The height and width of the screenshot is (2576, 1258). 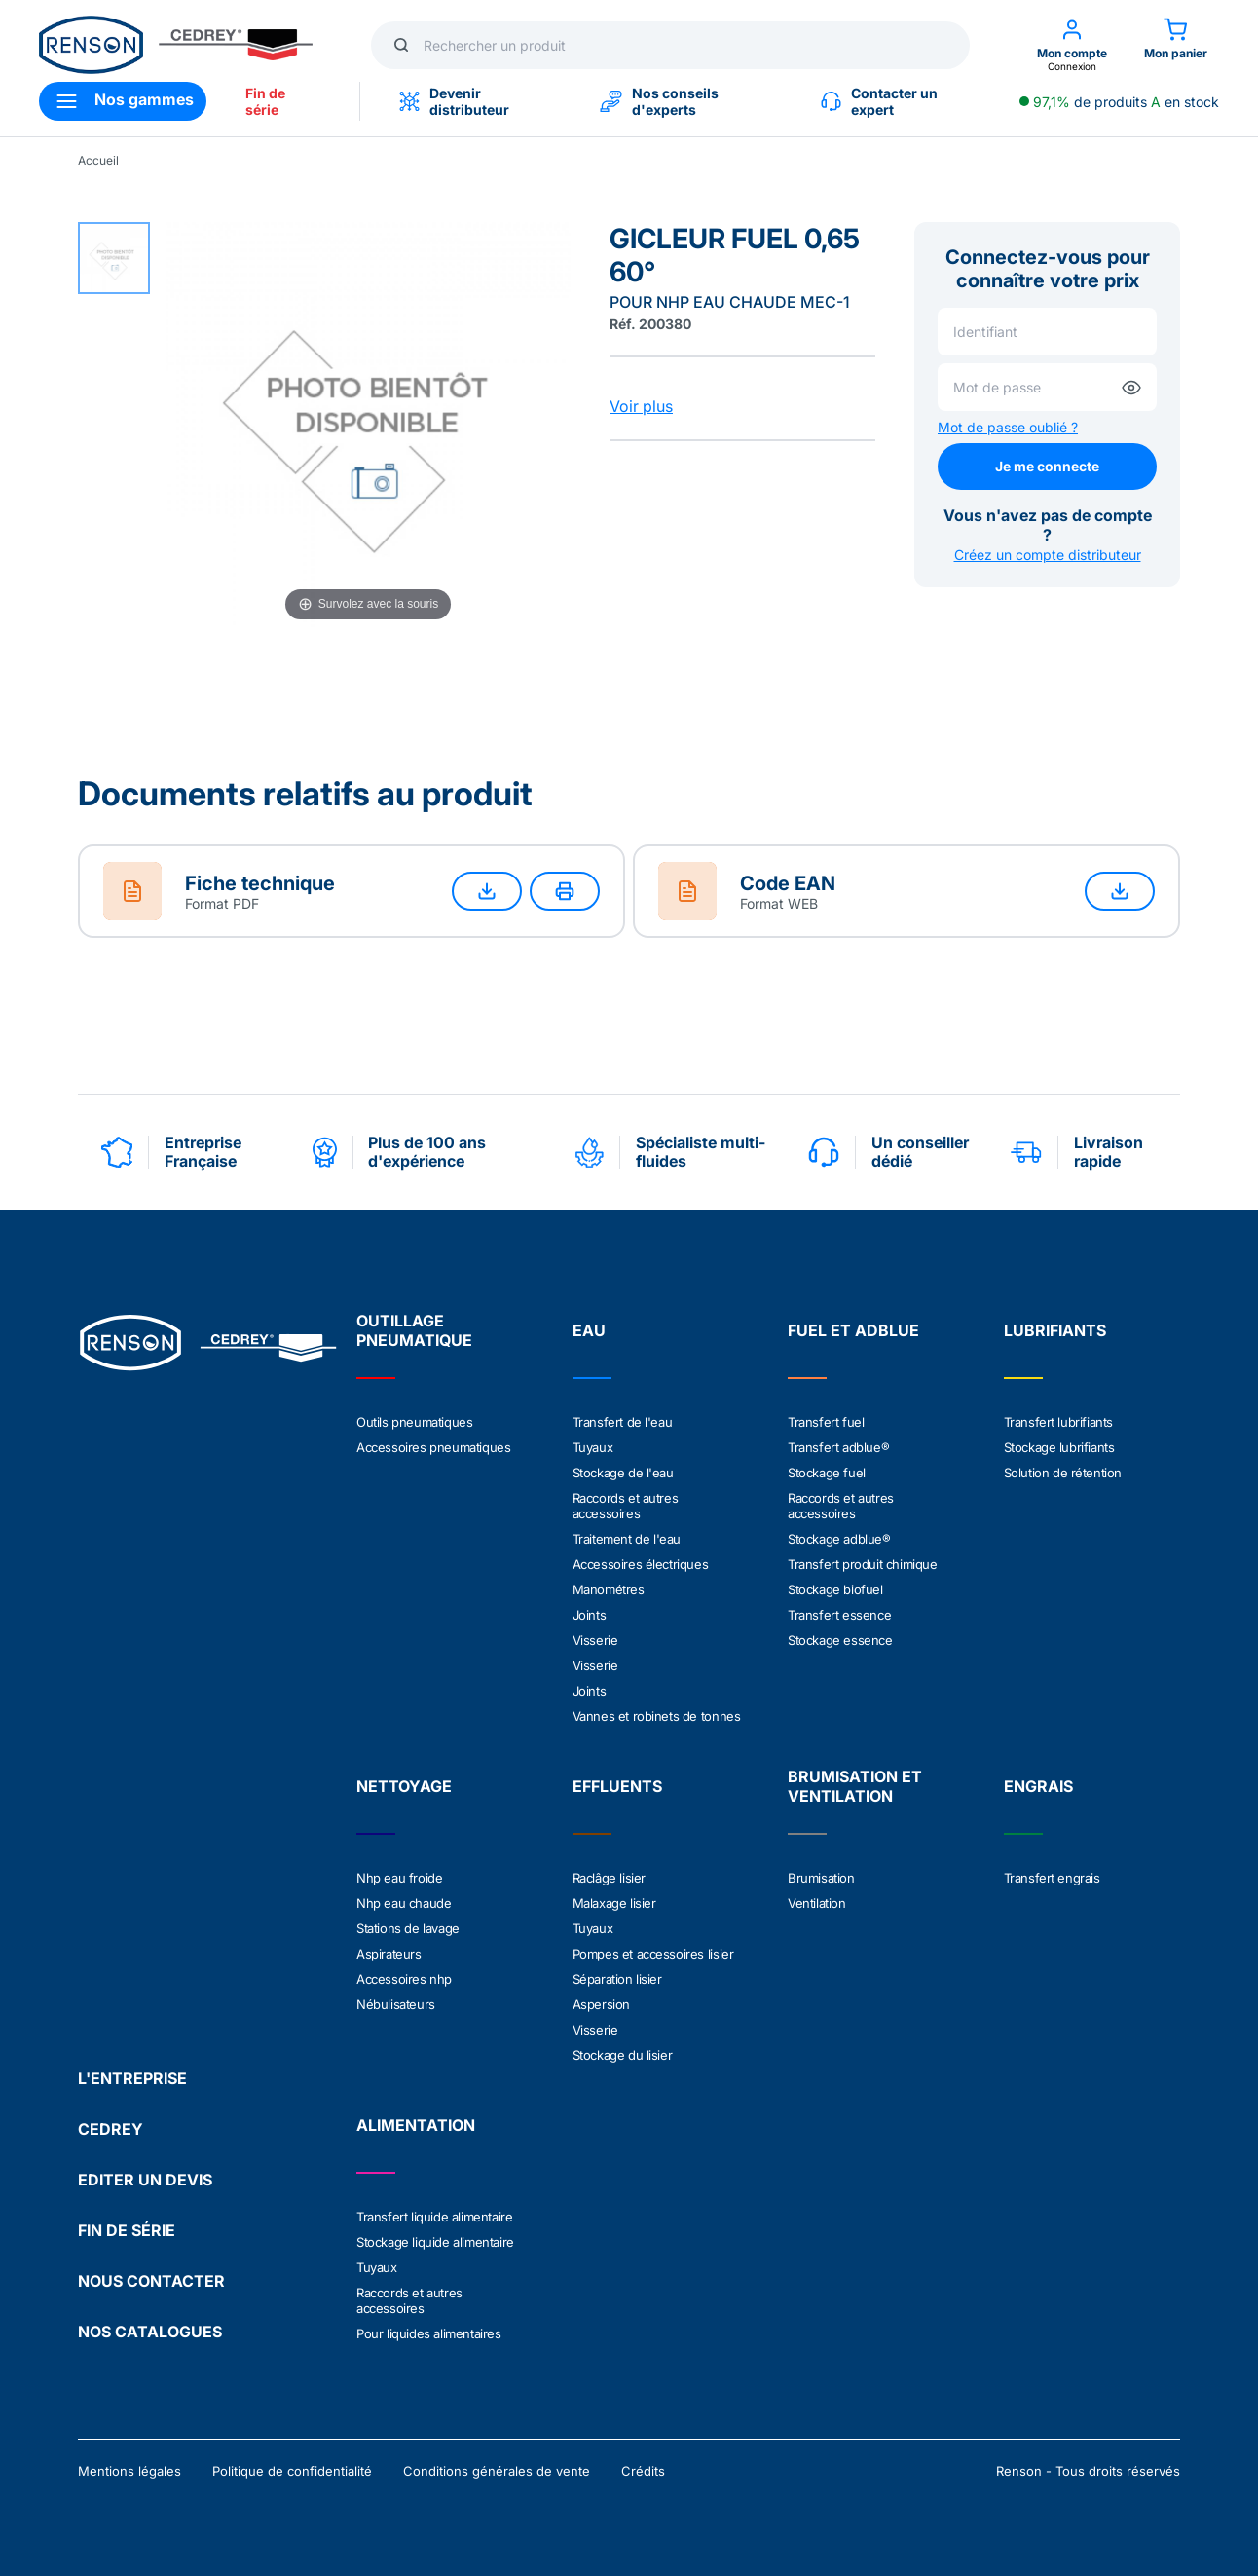 What do you see at coordinates (821, 1877) in the screenshot?
I see `Brumisation` at bounding box center [821, 1877].